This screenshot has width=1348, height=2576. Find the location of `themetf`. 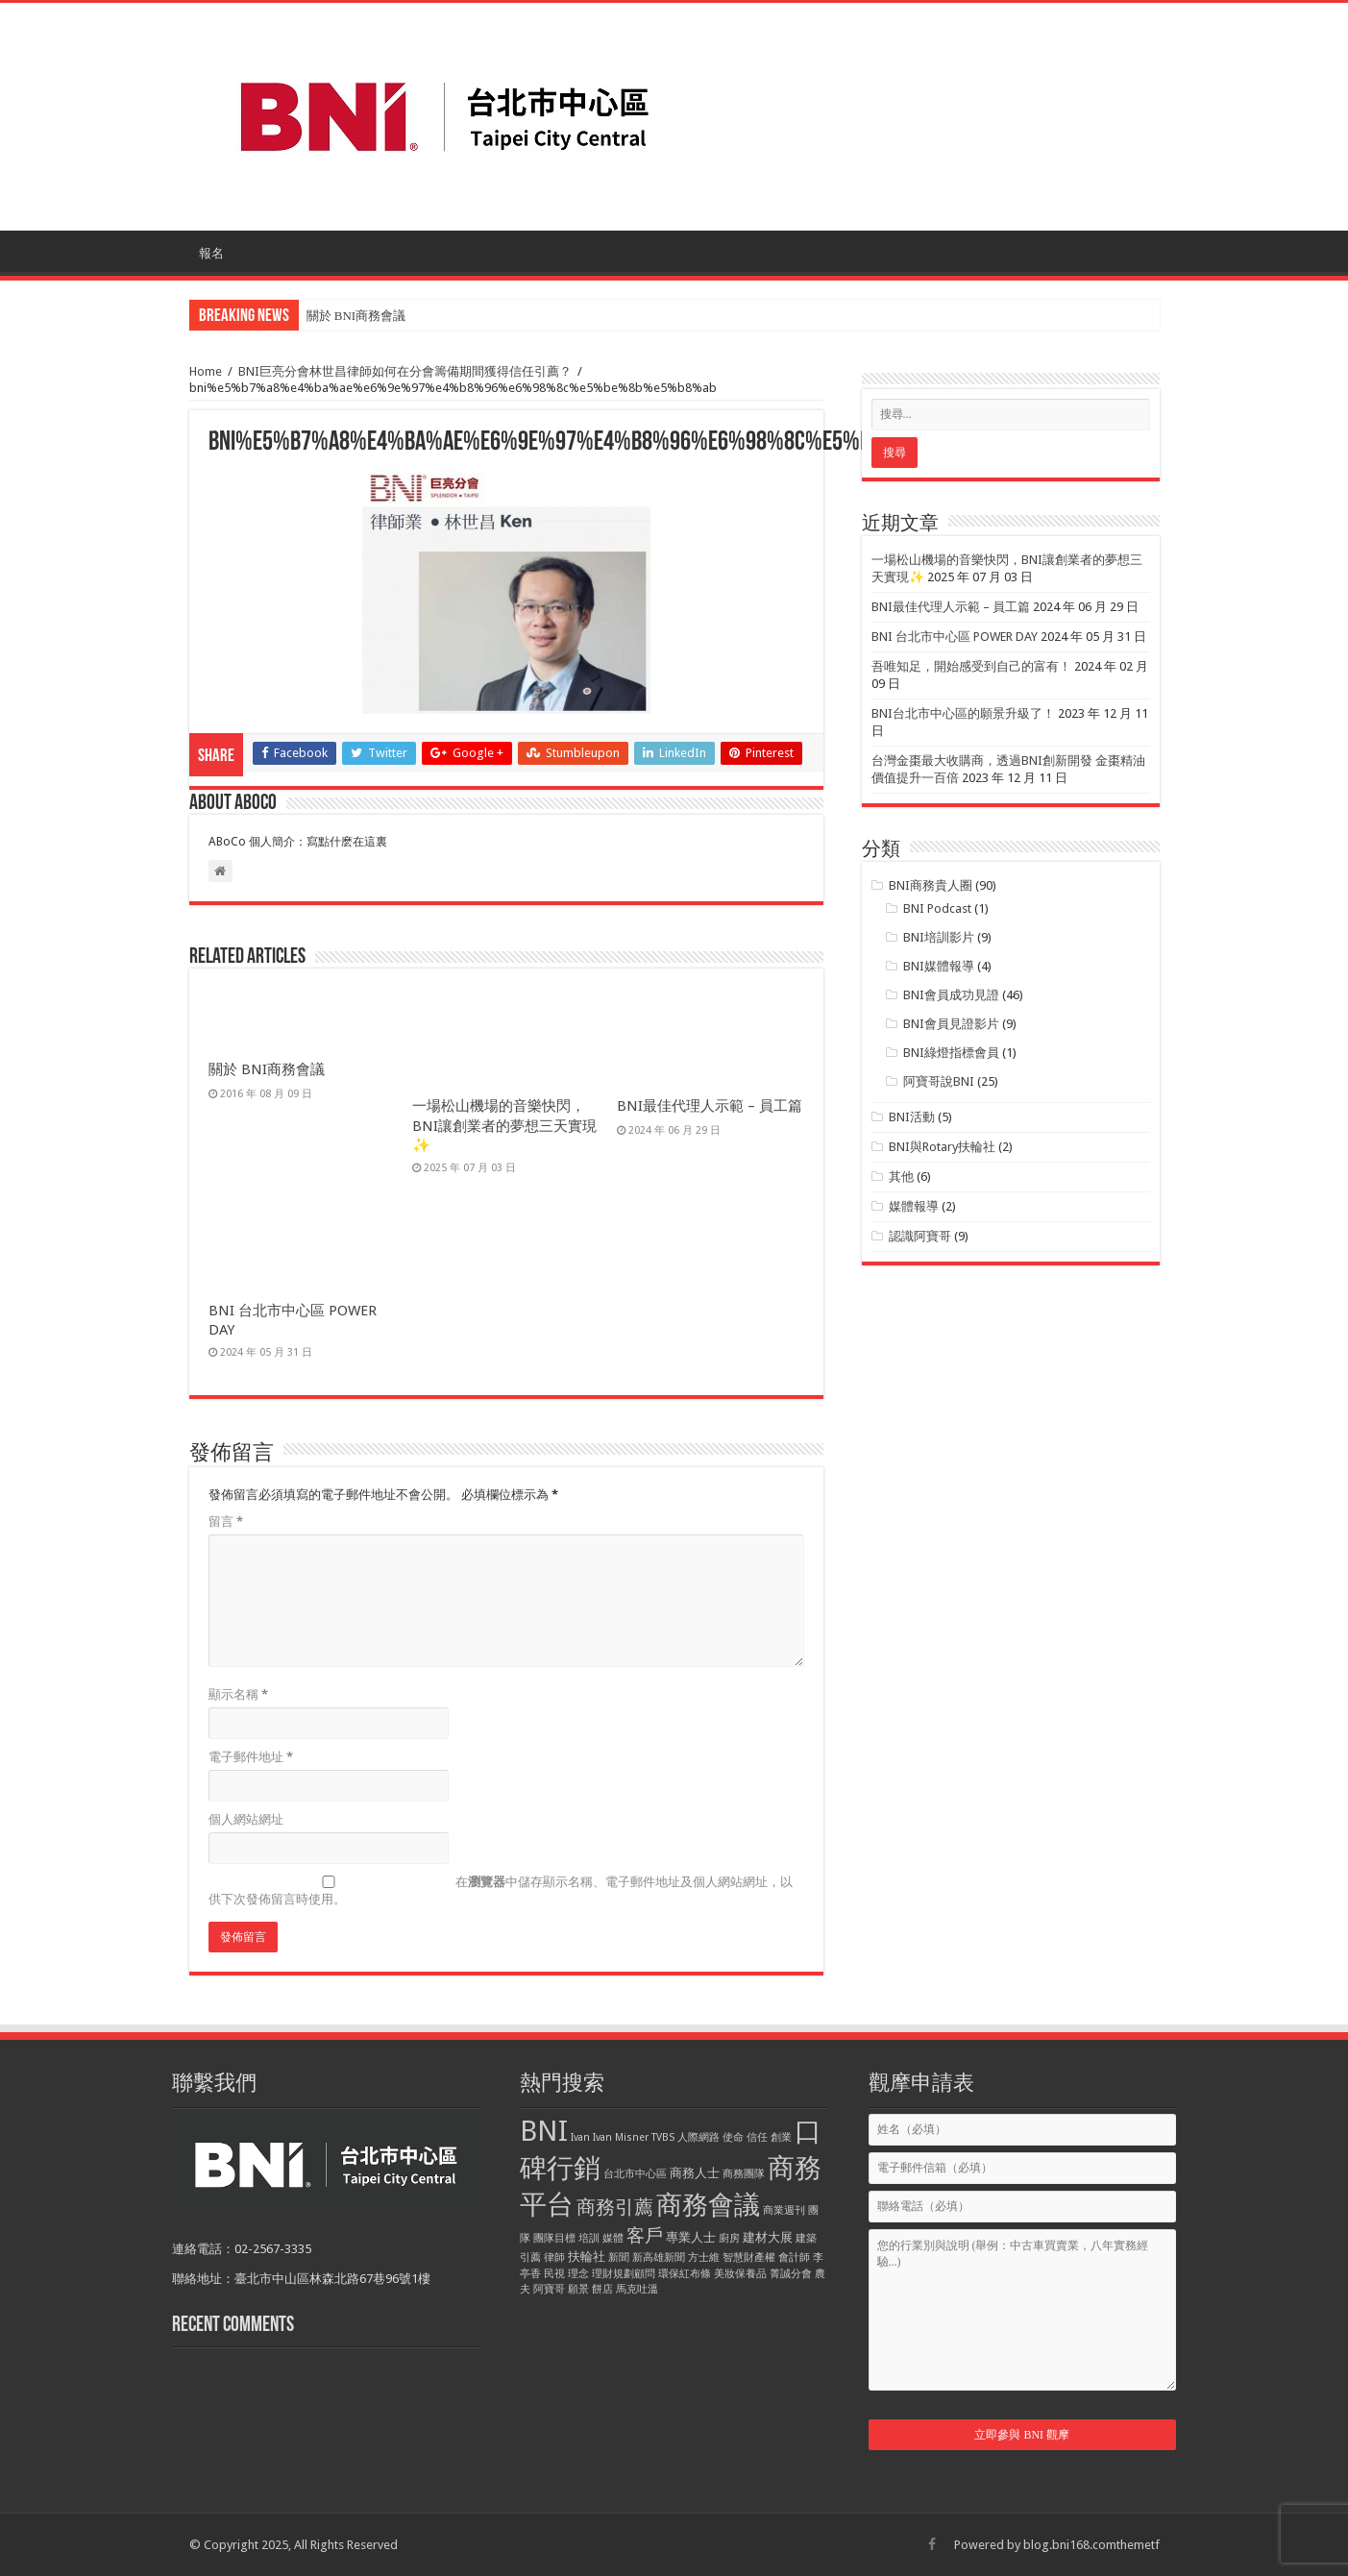

themetf is located at coordinates (1138, 2545).